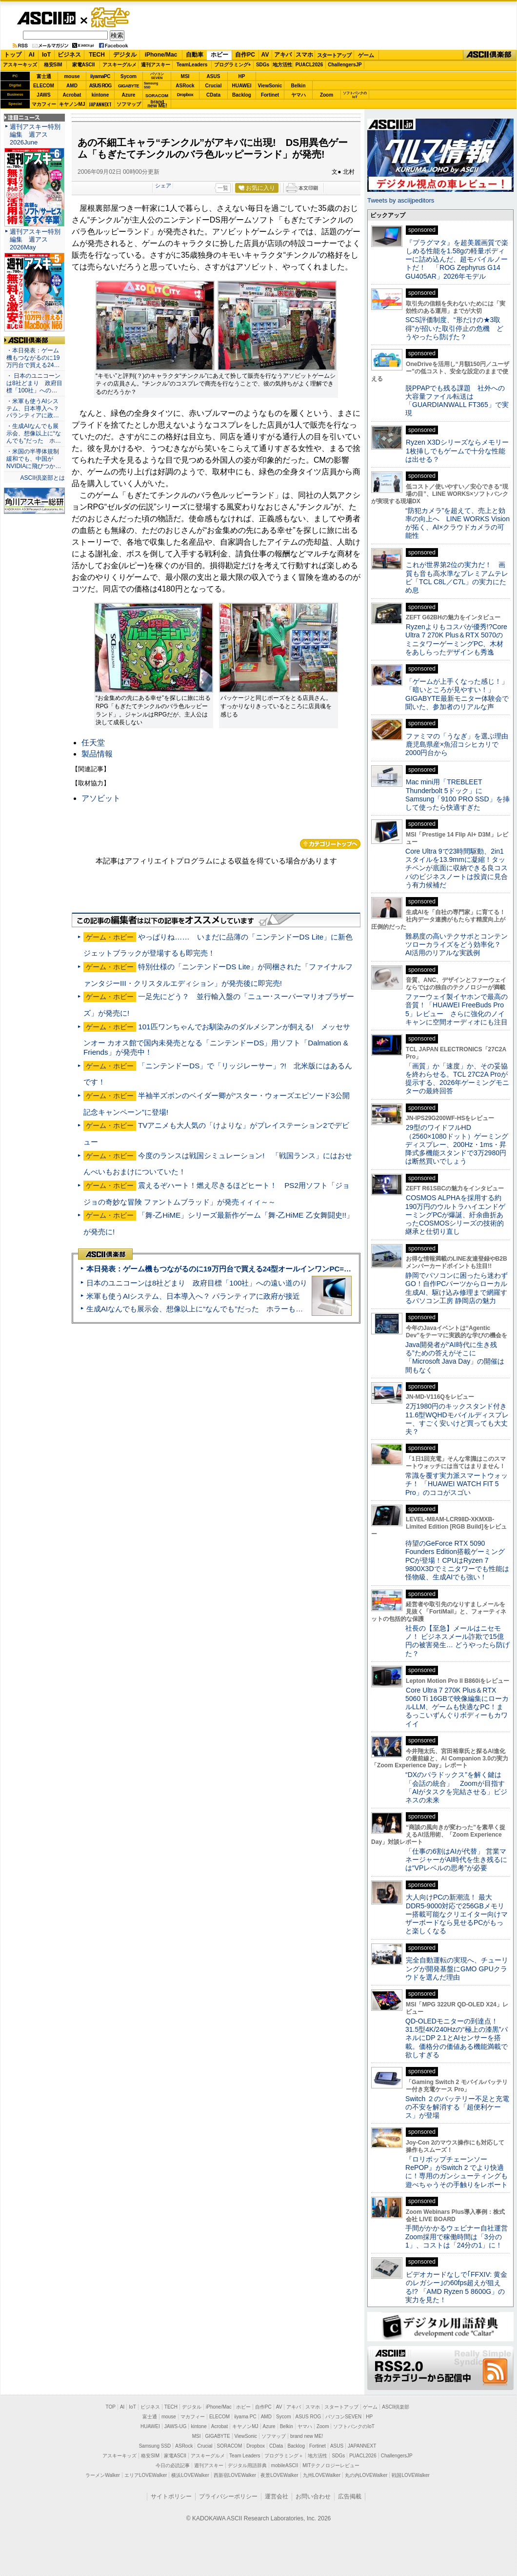  I want to click on Java開発者が“AI時代に生き残る”ための答えがそこに 「Microsoft Java Day」の開催は間もなく, so click(454, 1357).